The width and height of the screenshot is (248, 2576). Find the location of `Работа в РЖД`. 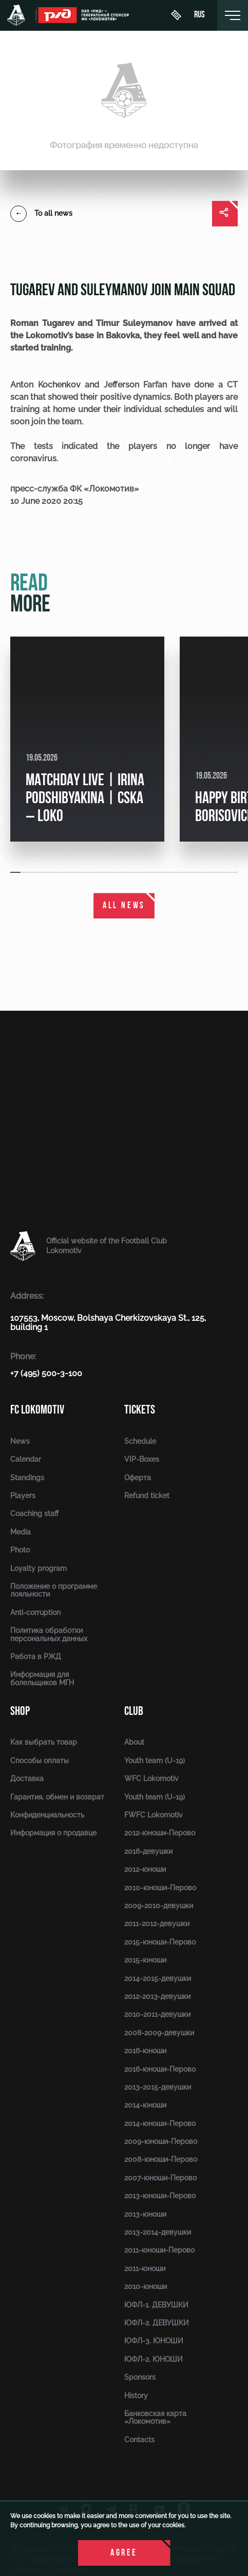

Работа в РЖД is located at coordinates (35, 1656).